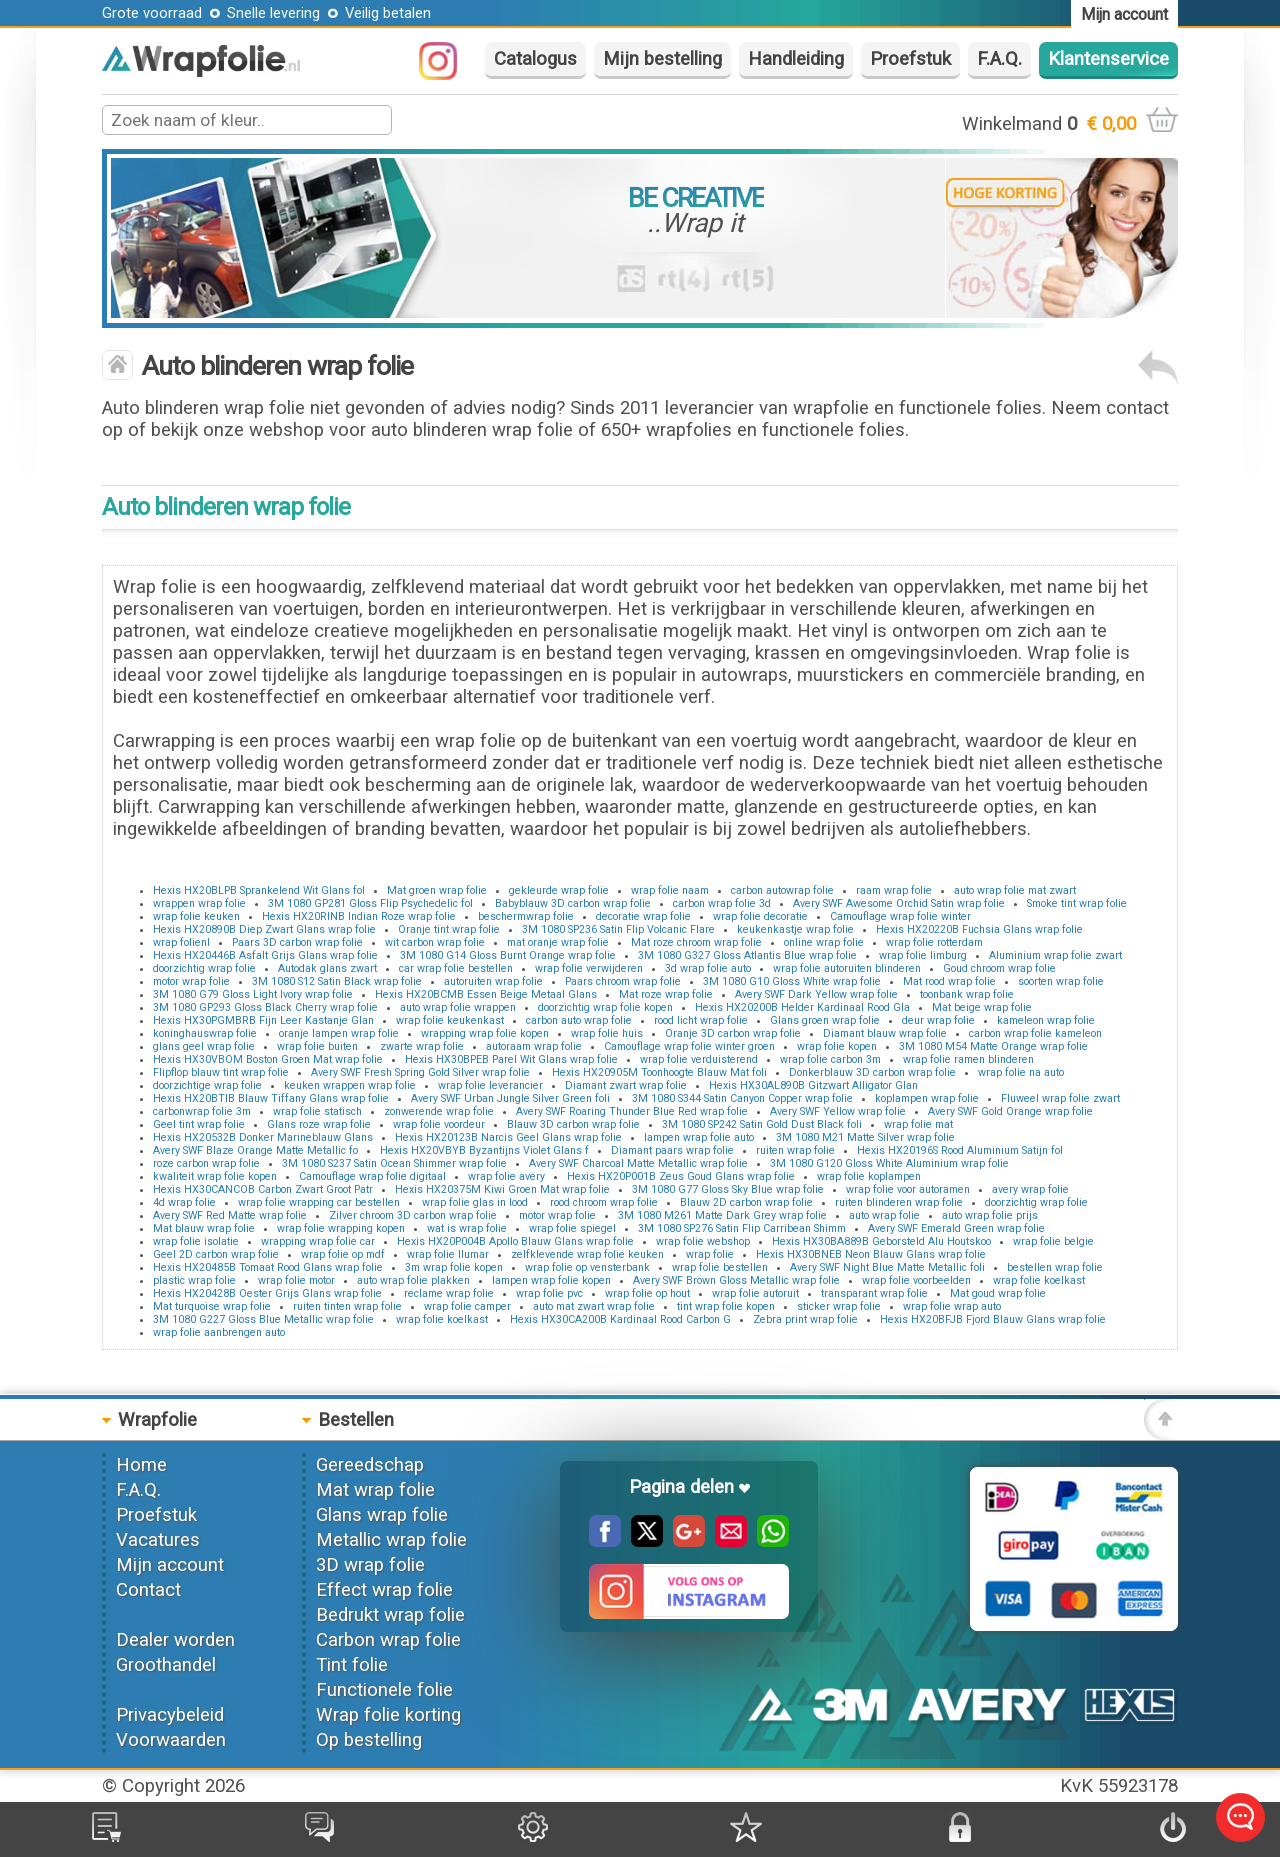  What do you see at coordinates (506, 1176) in the screenshot?
I see `wrap folie avery` at bounding box center [506, 1176].